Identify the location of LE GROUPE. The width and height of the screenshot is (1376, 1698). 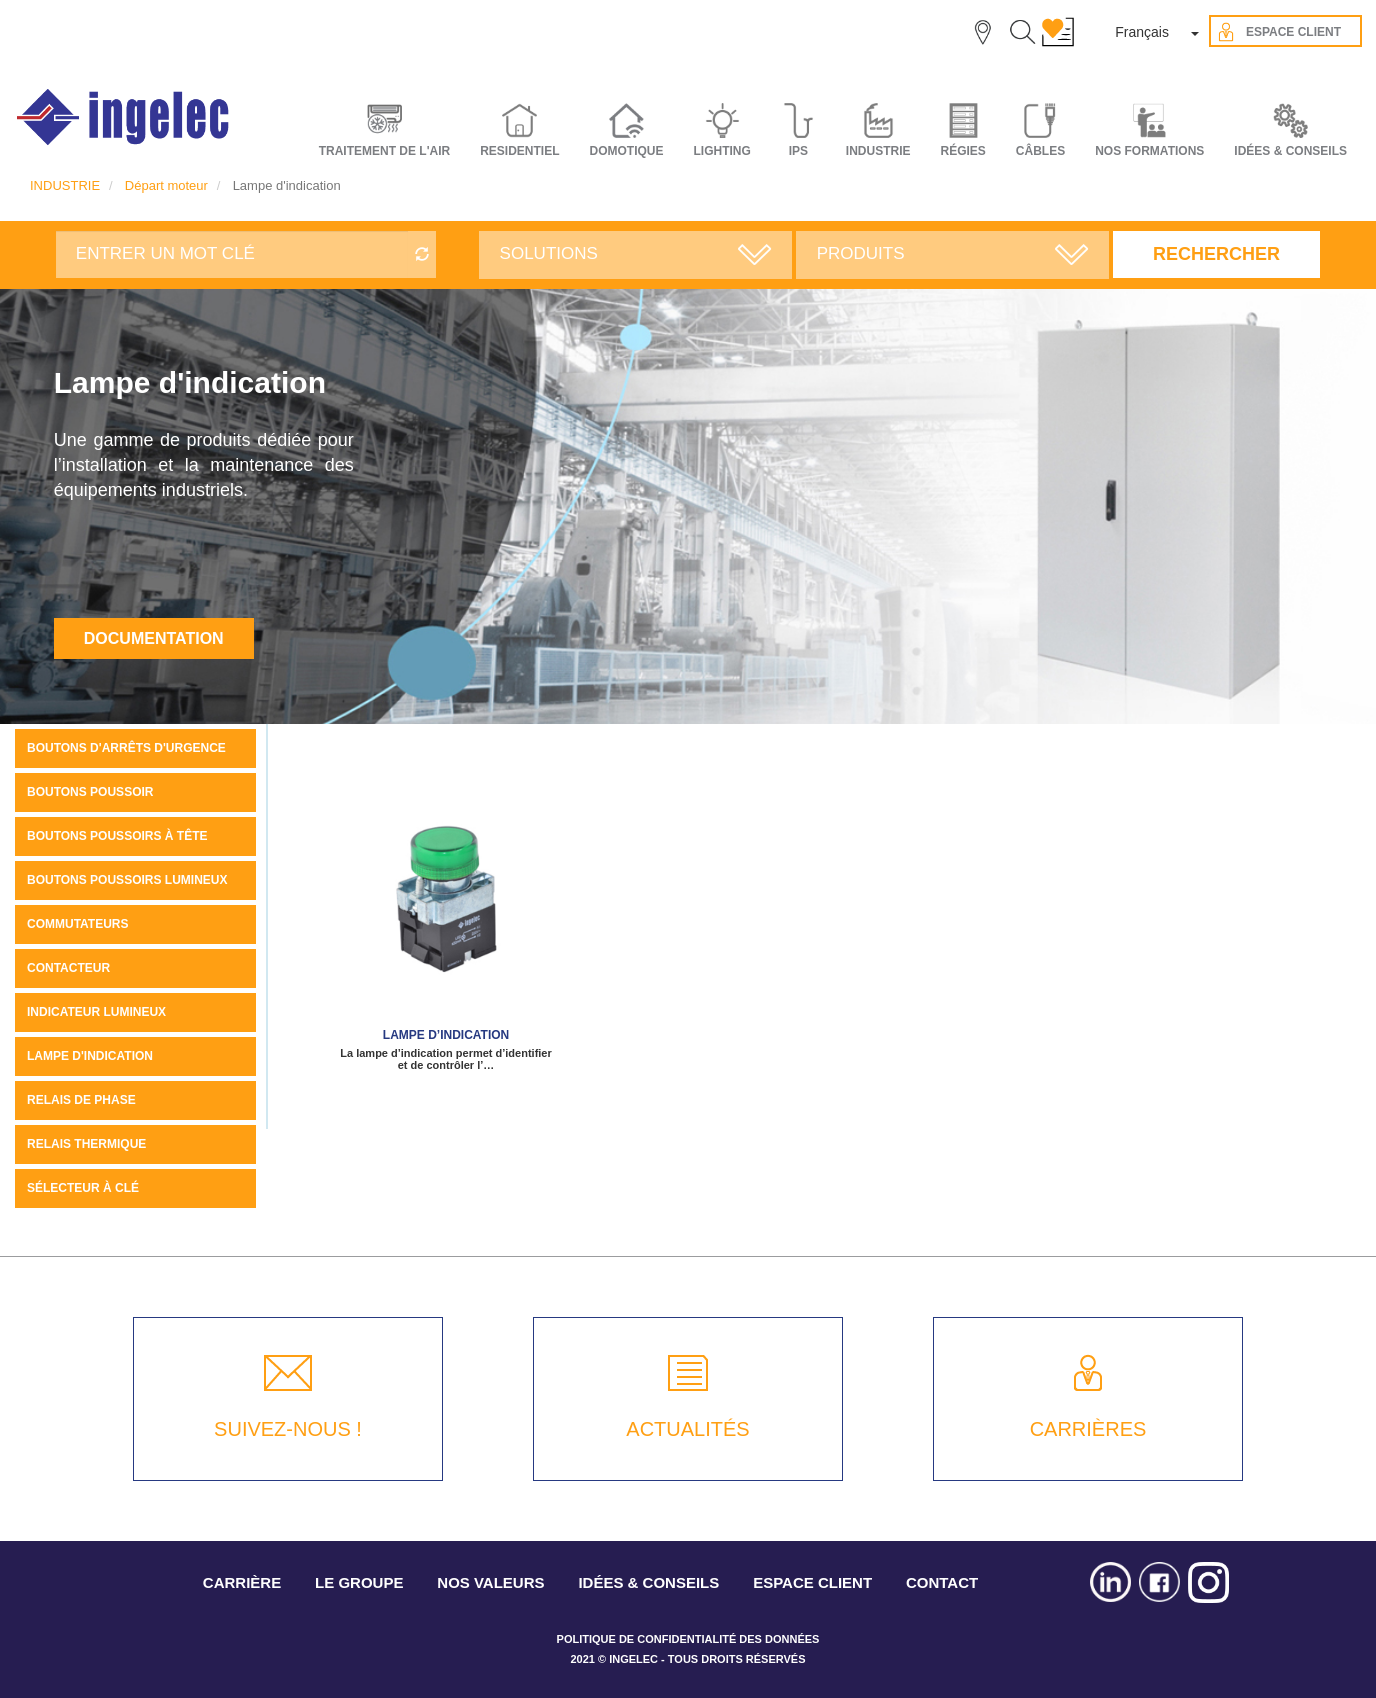
(359, 1582).